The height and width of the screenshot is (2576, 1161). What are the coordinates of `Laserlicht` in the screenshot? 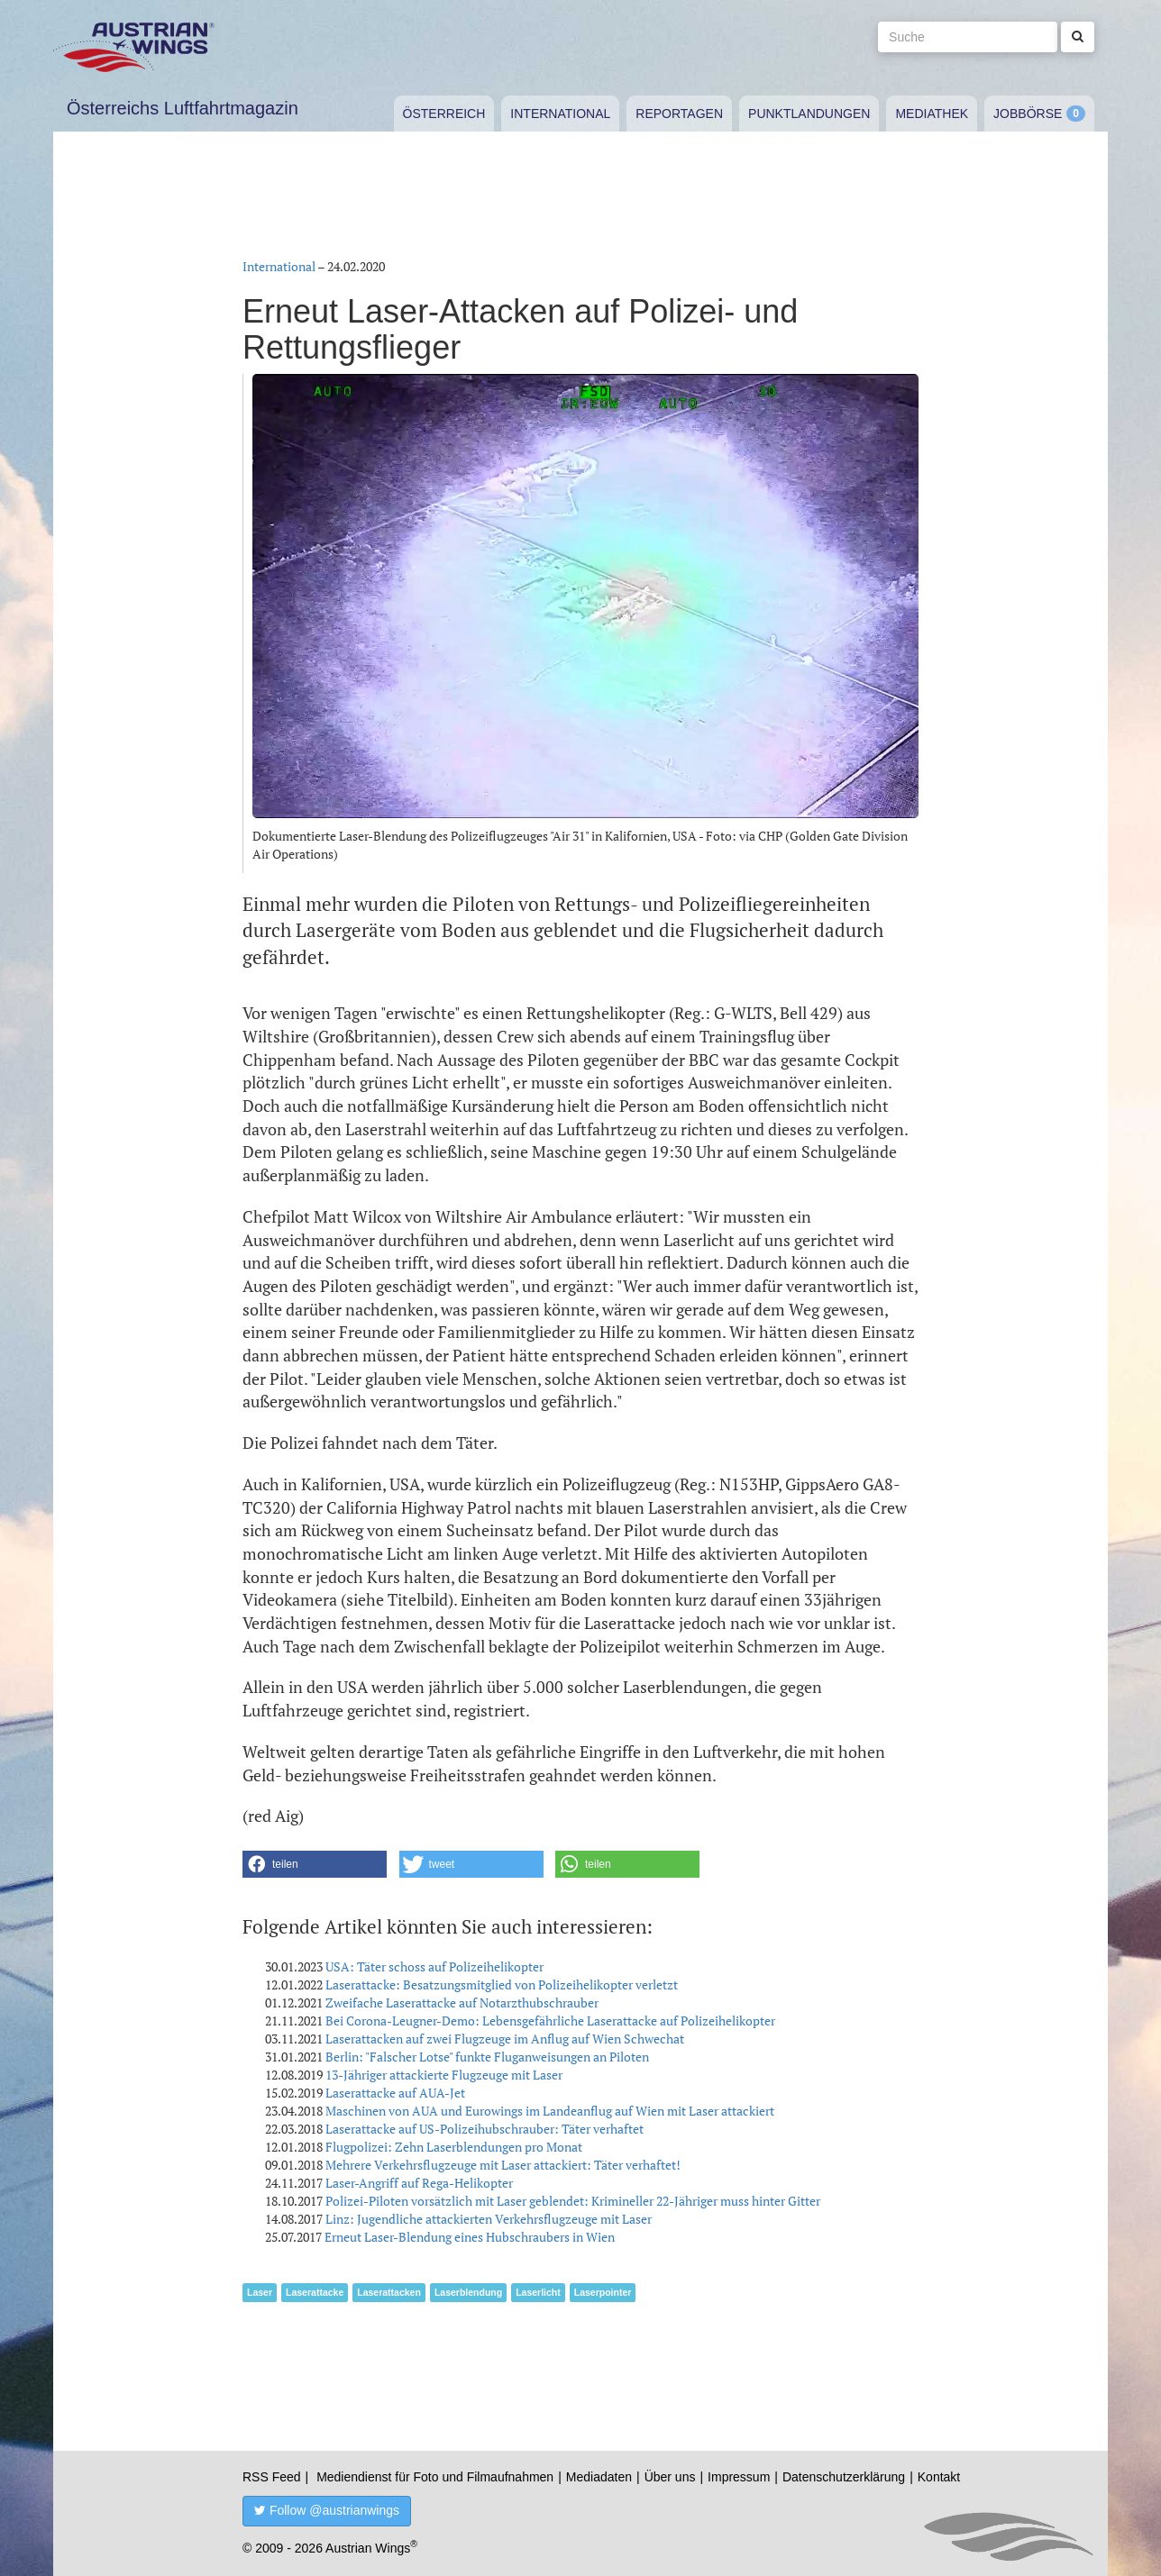 It's located at (538, 2292).